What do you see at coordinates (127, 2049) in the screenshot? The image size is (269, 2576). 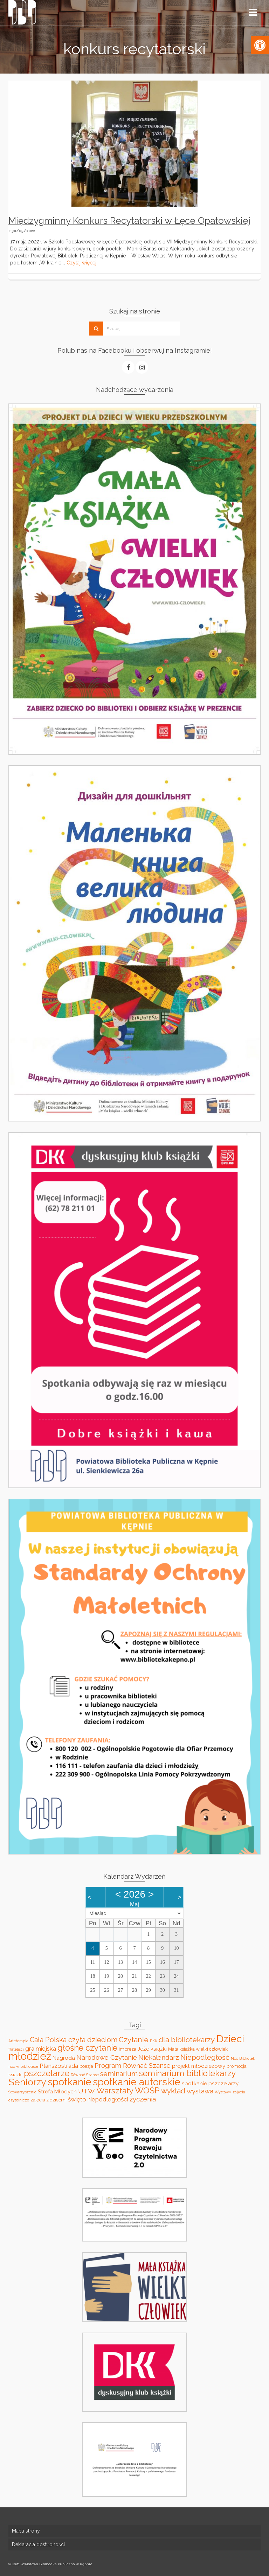 I see `impreza [impreza (3 elementy)]` at bounding box center [127, 2049].